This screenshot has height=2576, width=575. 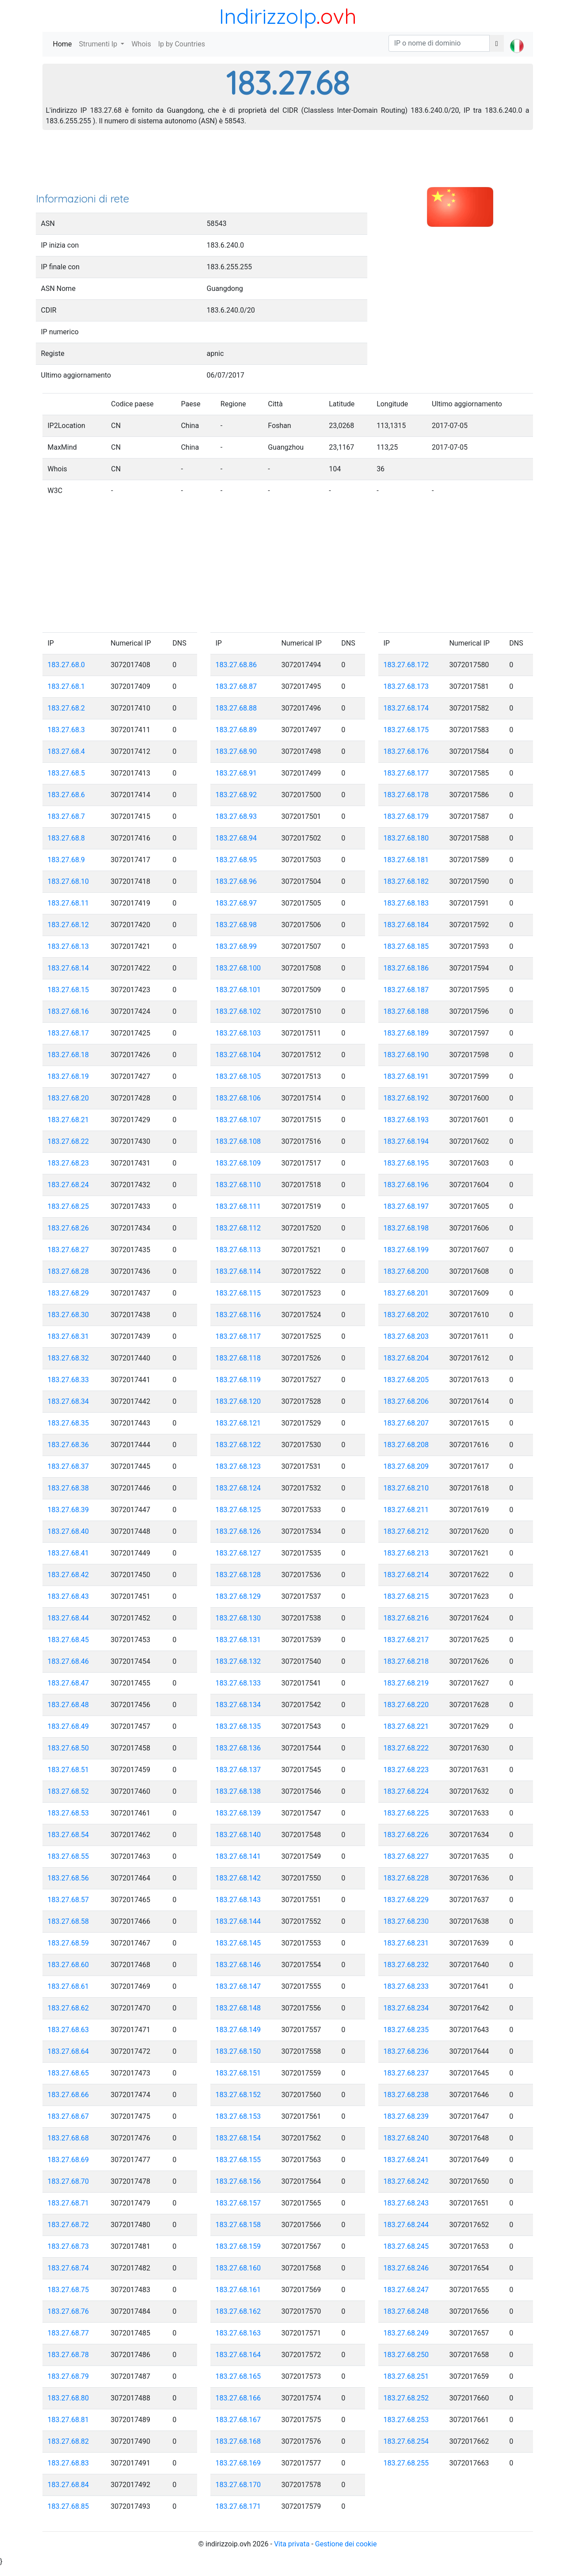 I want to click on 183.27.68.6, so click(x=66, y=795).